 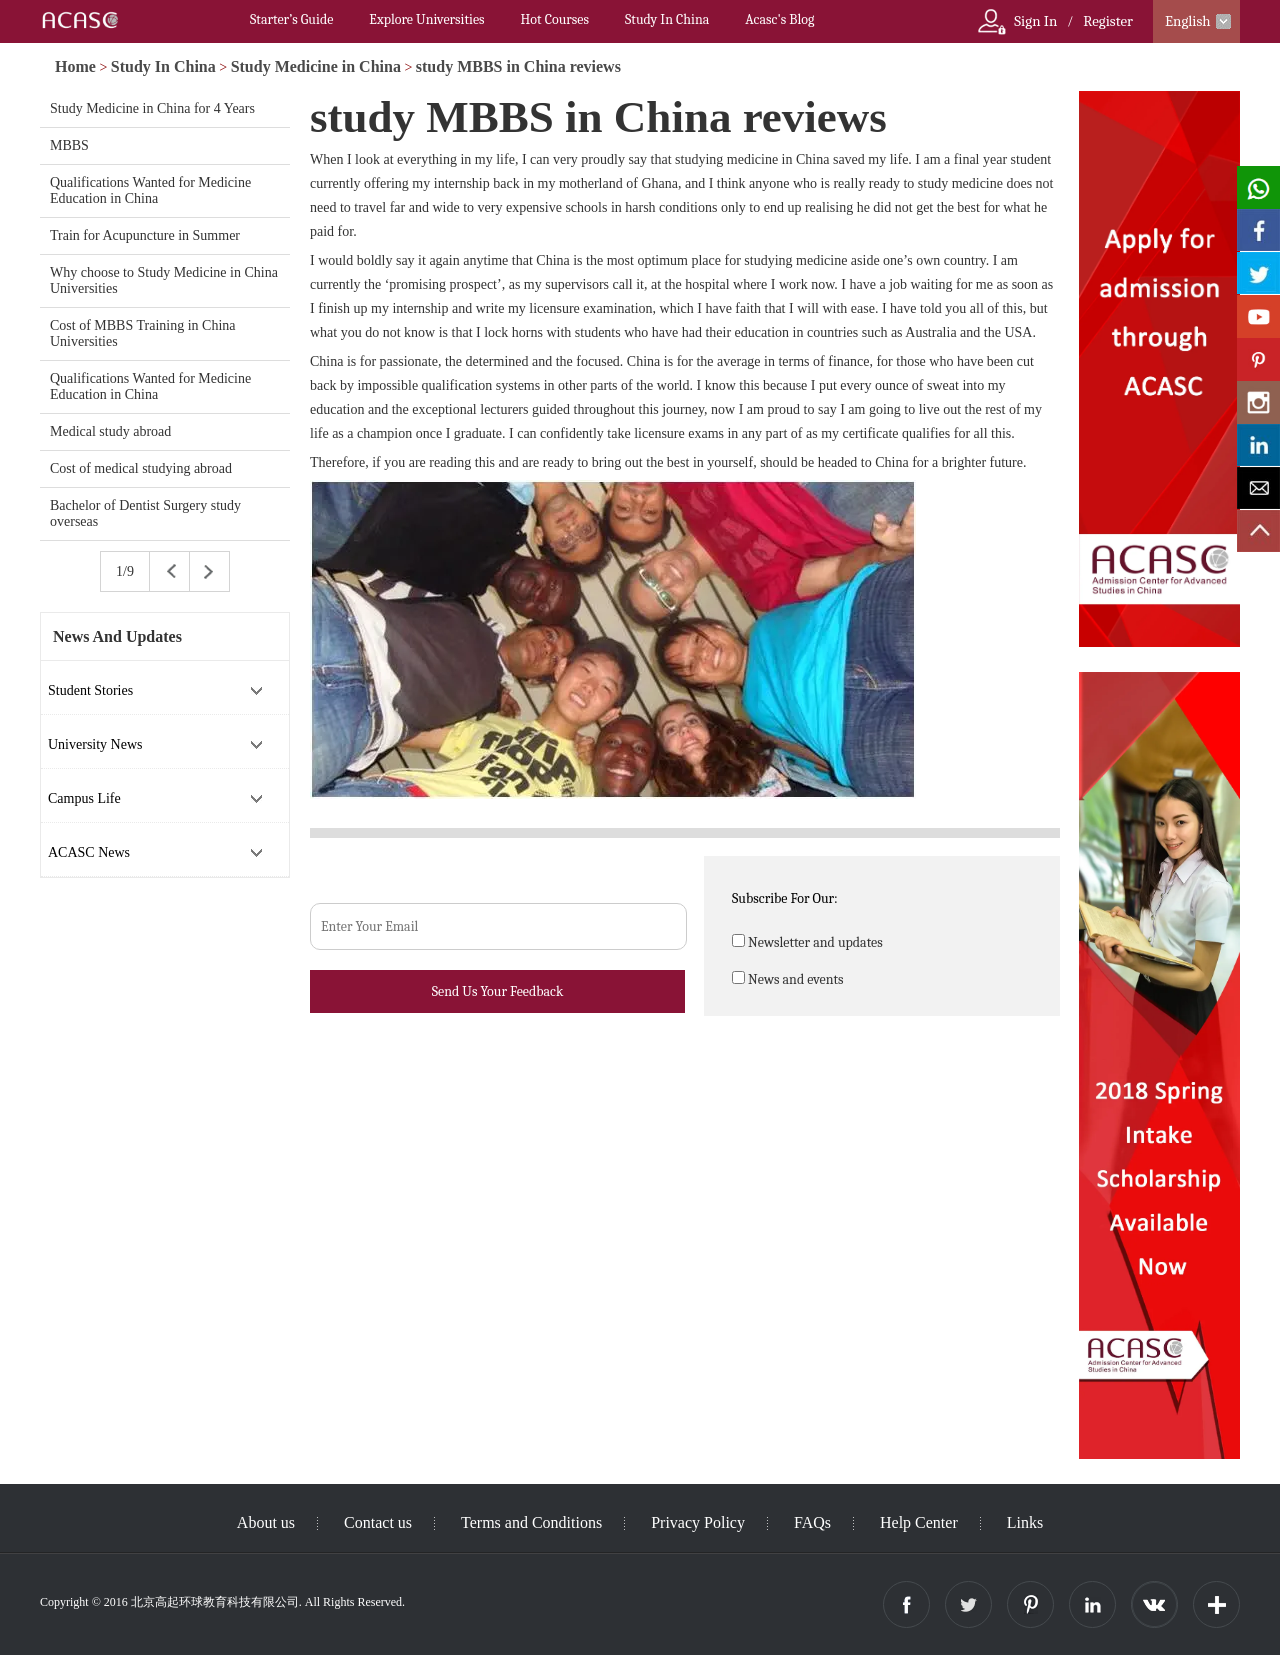 I want to click on Contact us, so click(x=378, y=1522).